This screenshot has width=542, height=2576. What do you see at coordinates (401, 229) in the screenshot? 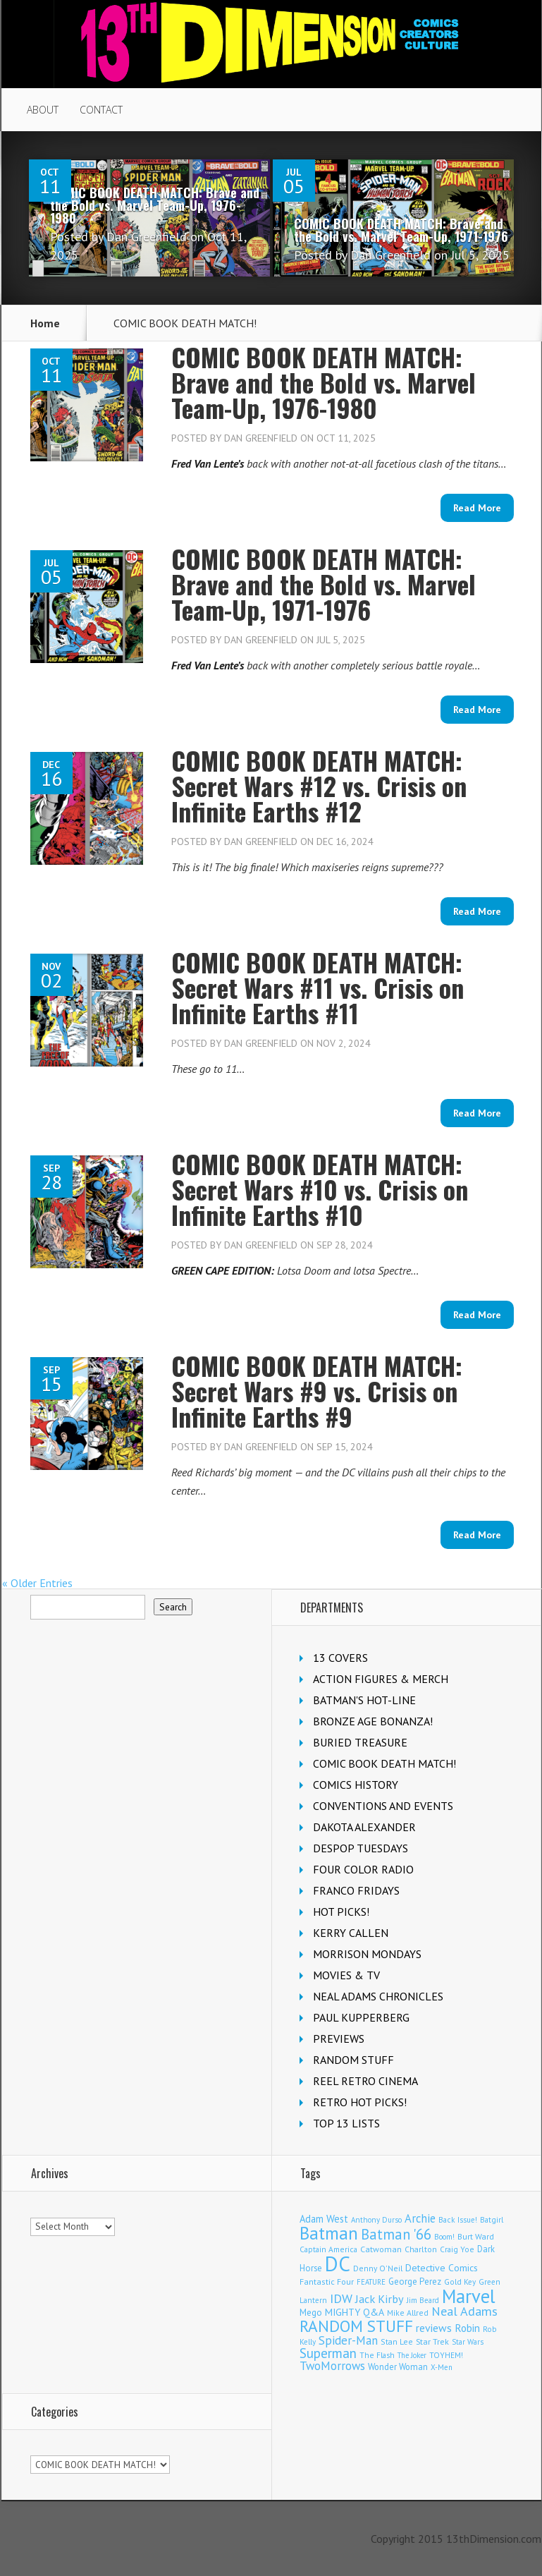
I see `COMIC BOOK DEATH MATCH: Brave and the Bold vs. Marvel Team-Up, 1971-1976` at bounding box center [401, 229].